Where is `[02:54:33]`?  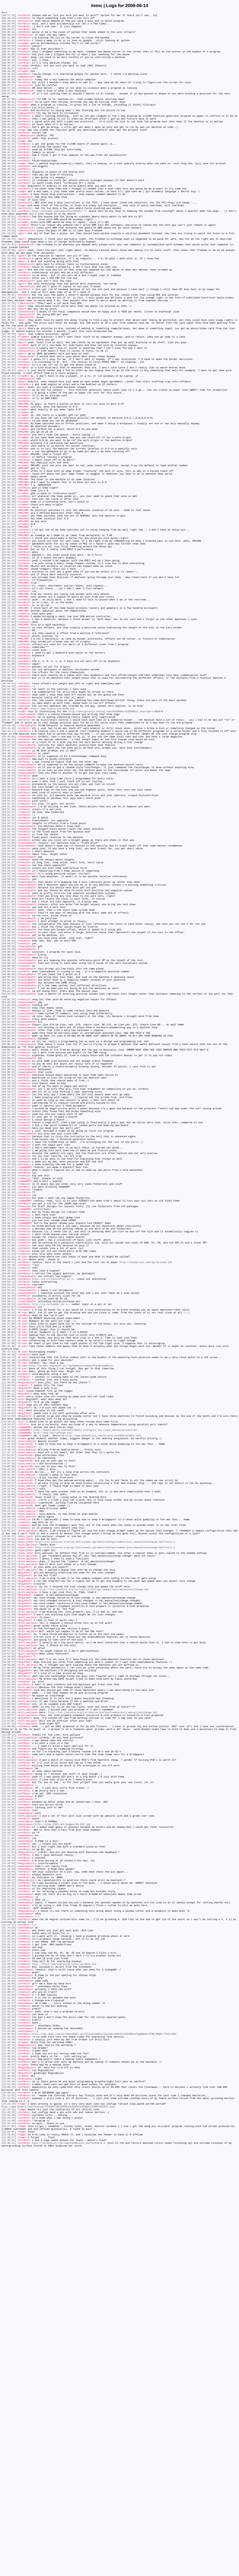 [02:54:33] is located at coordinates (8, 821).